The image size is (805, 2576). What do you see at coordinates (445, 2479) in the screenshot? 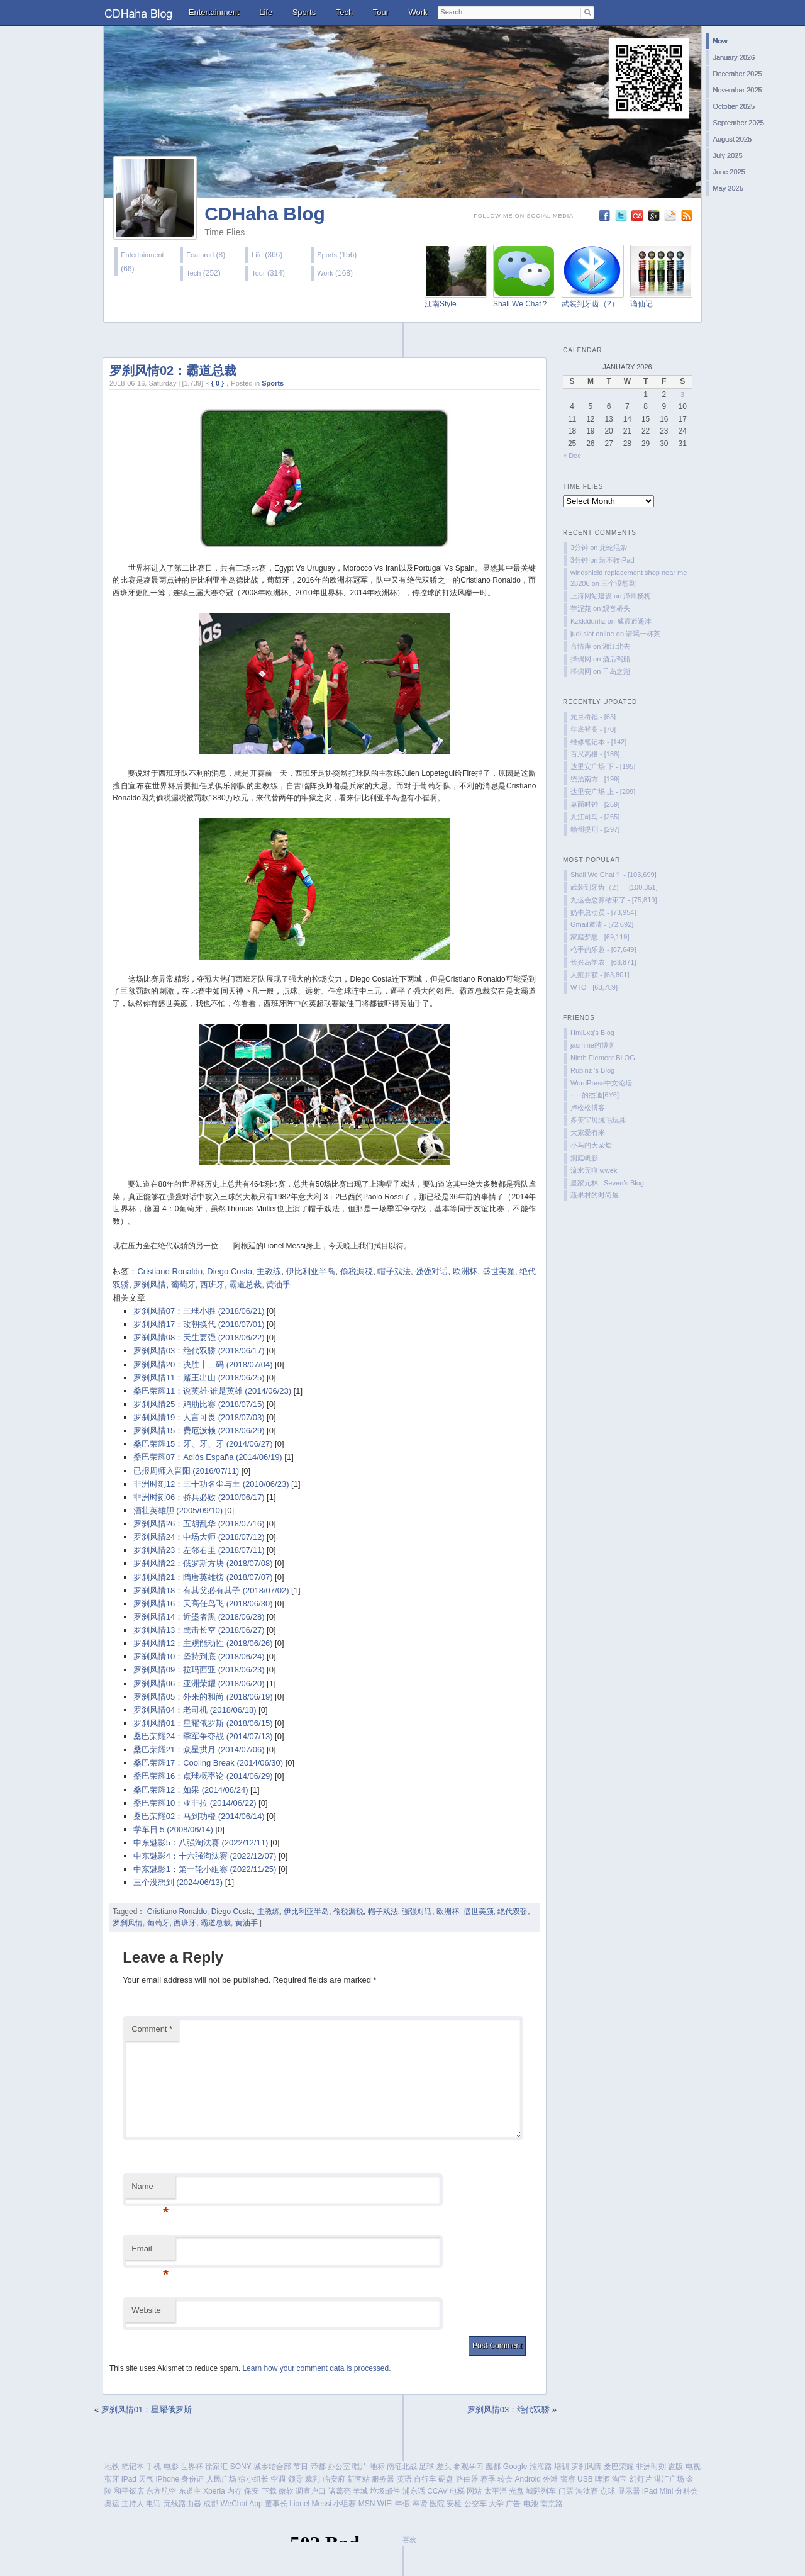
I see `硬盘` at bounding box center [445, 2479].